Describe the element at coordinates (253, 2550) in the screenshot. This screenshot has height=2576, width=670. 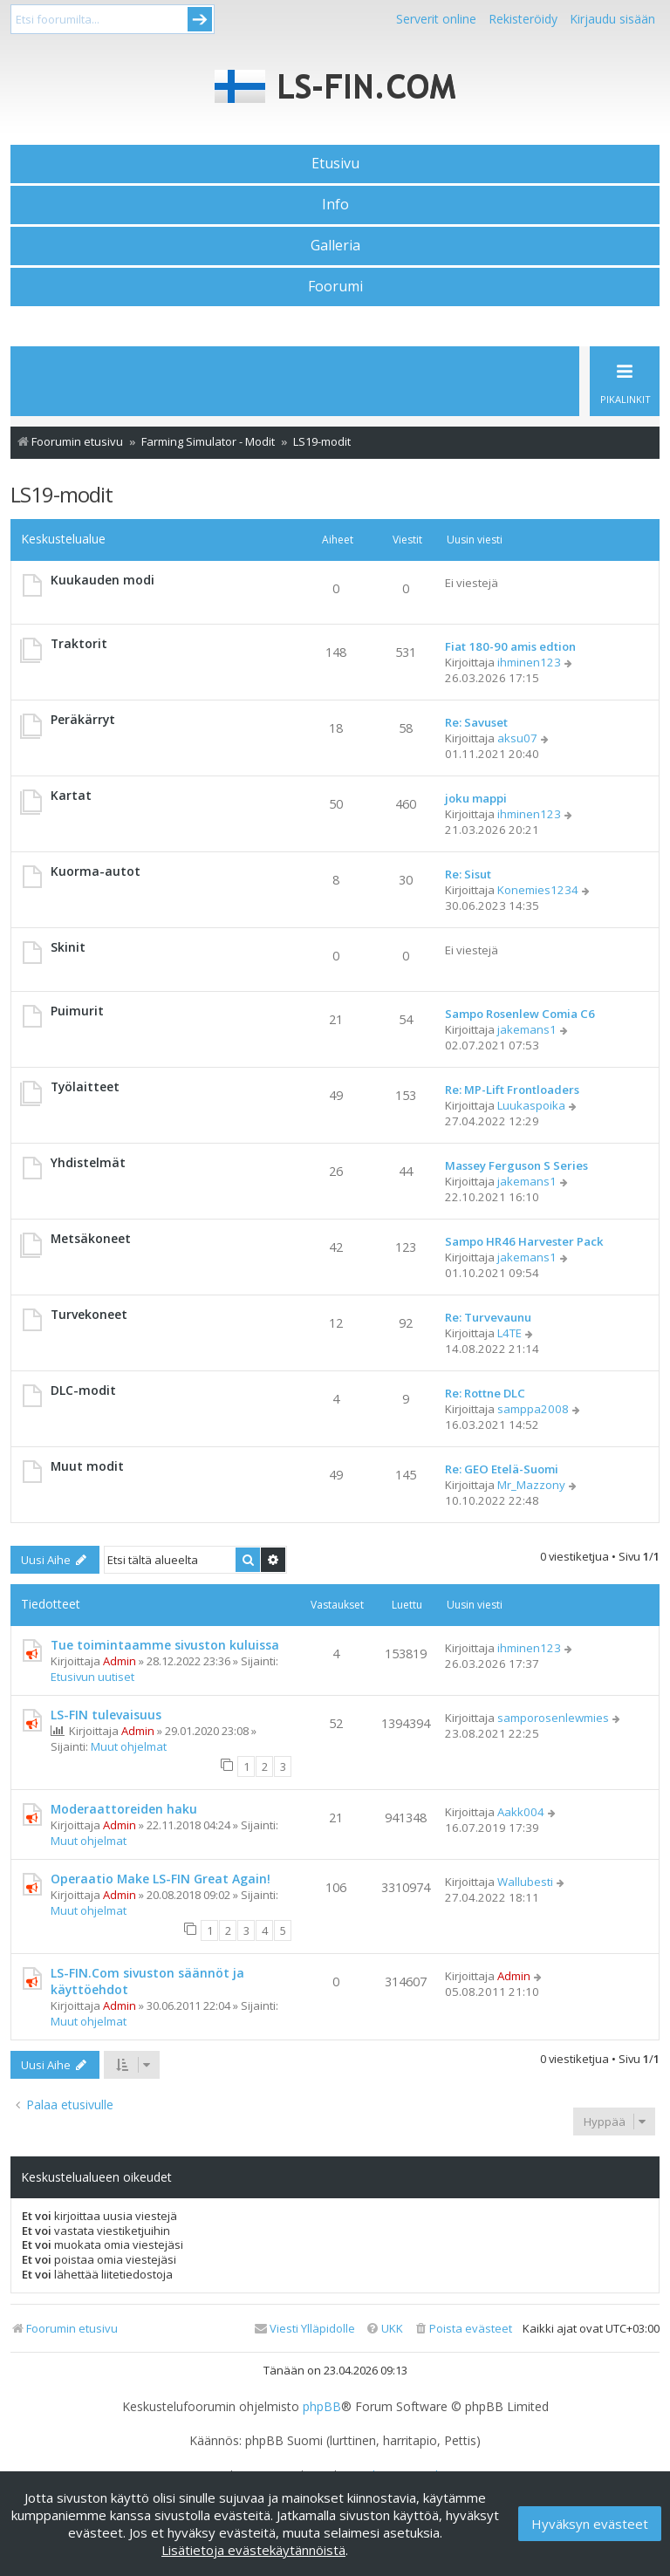
I see `Lisätietoja evästekäytännöistä` at that location.